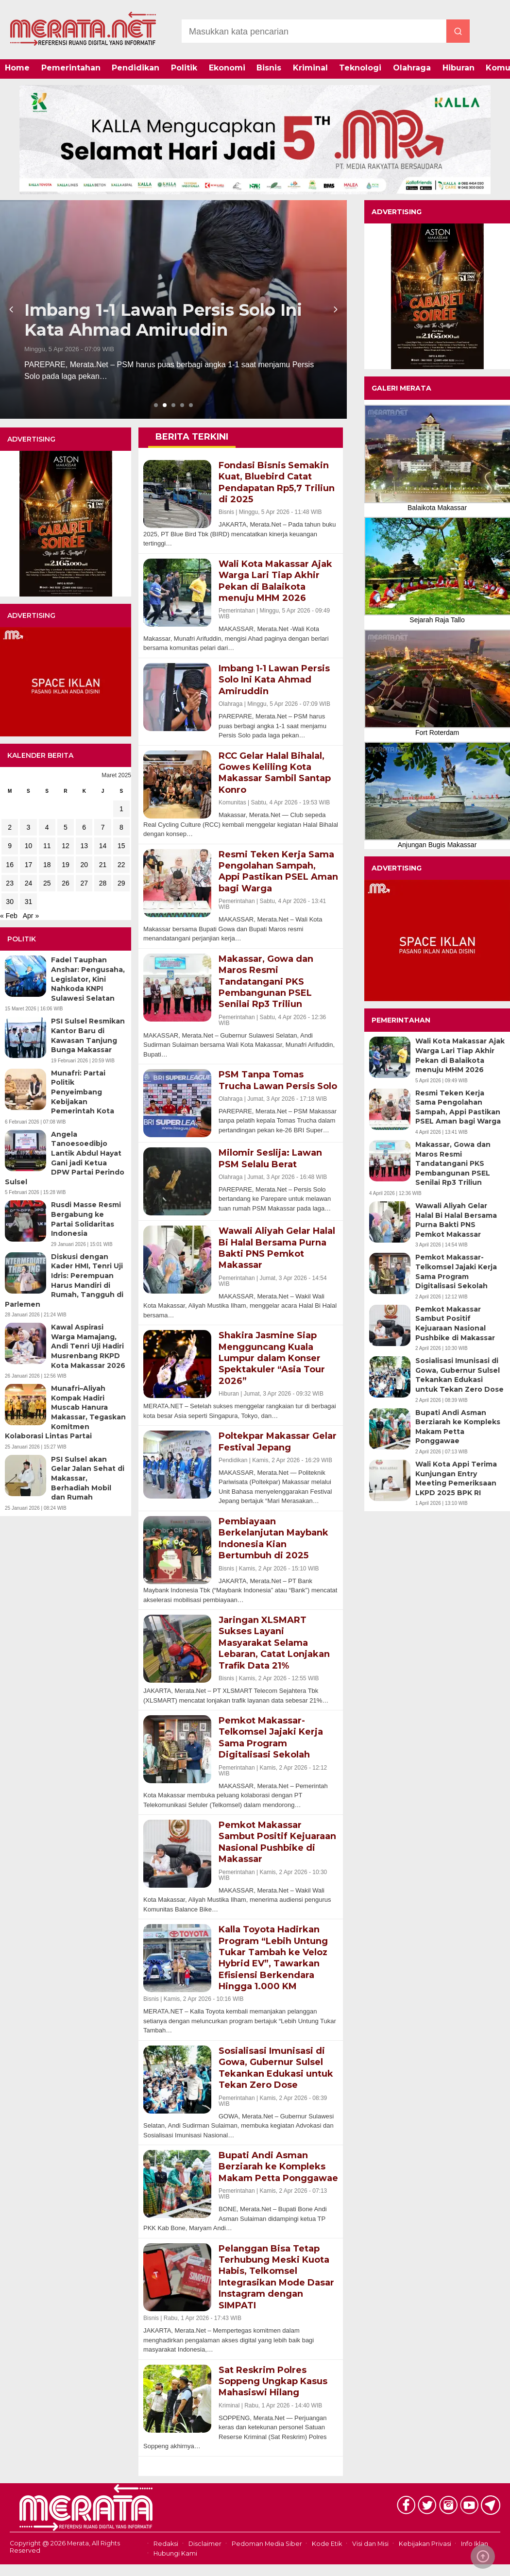  Describe the element at coordinates (29, 846) in the screenshot. I see `10 [Pos diterbitkan pada 10 March 2025]` at that location.